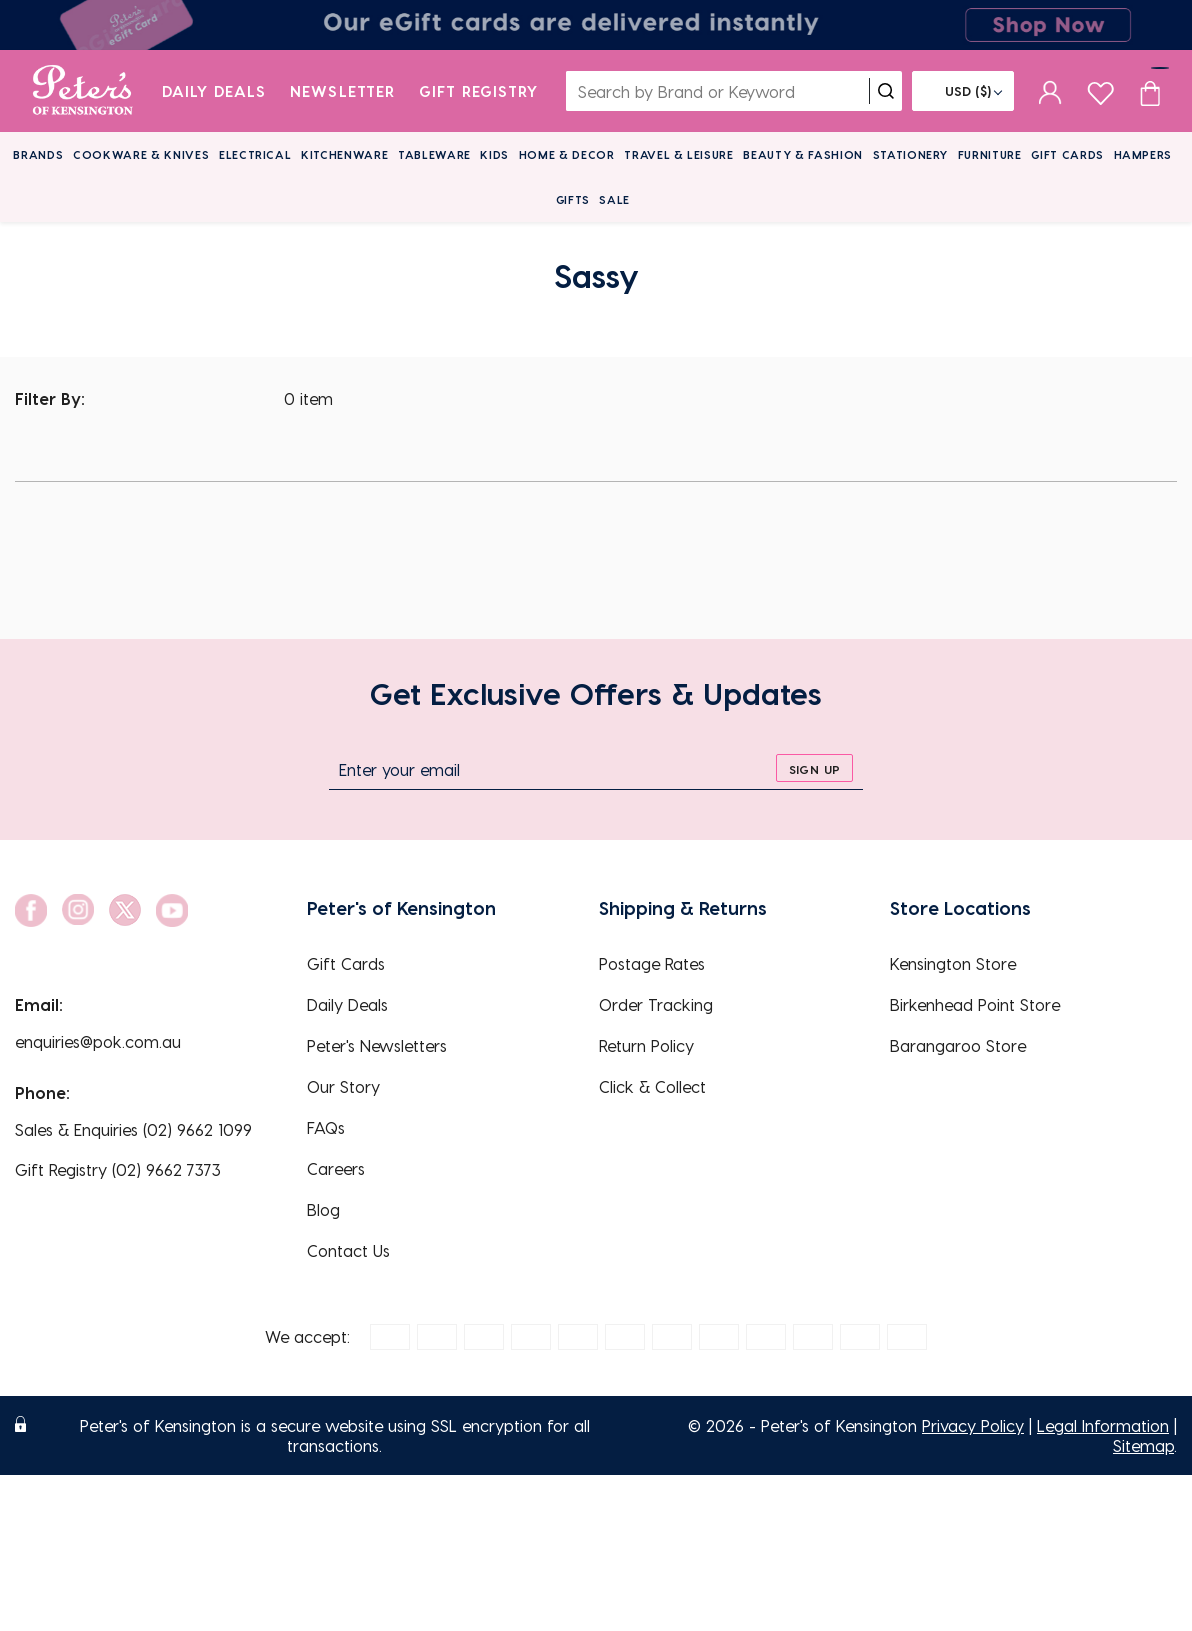  Describe the element at coordinates (342, 91) in the screenshot. I see `Newsletter` at that location.